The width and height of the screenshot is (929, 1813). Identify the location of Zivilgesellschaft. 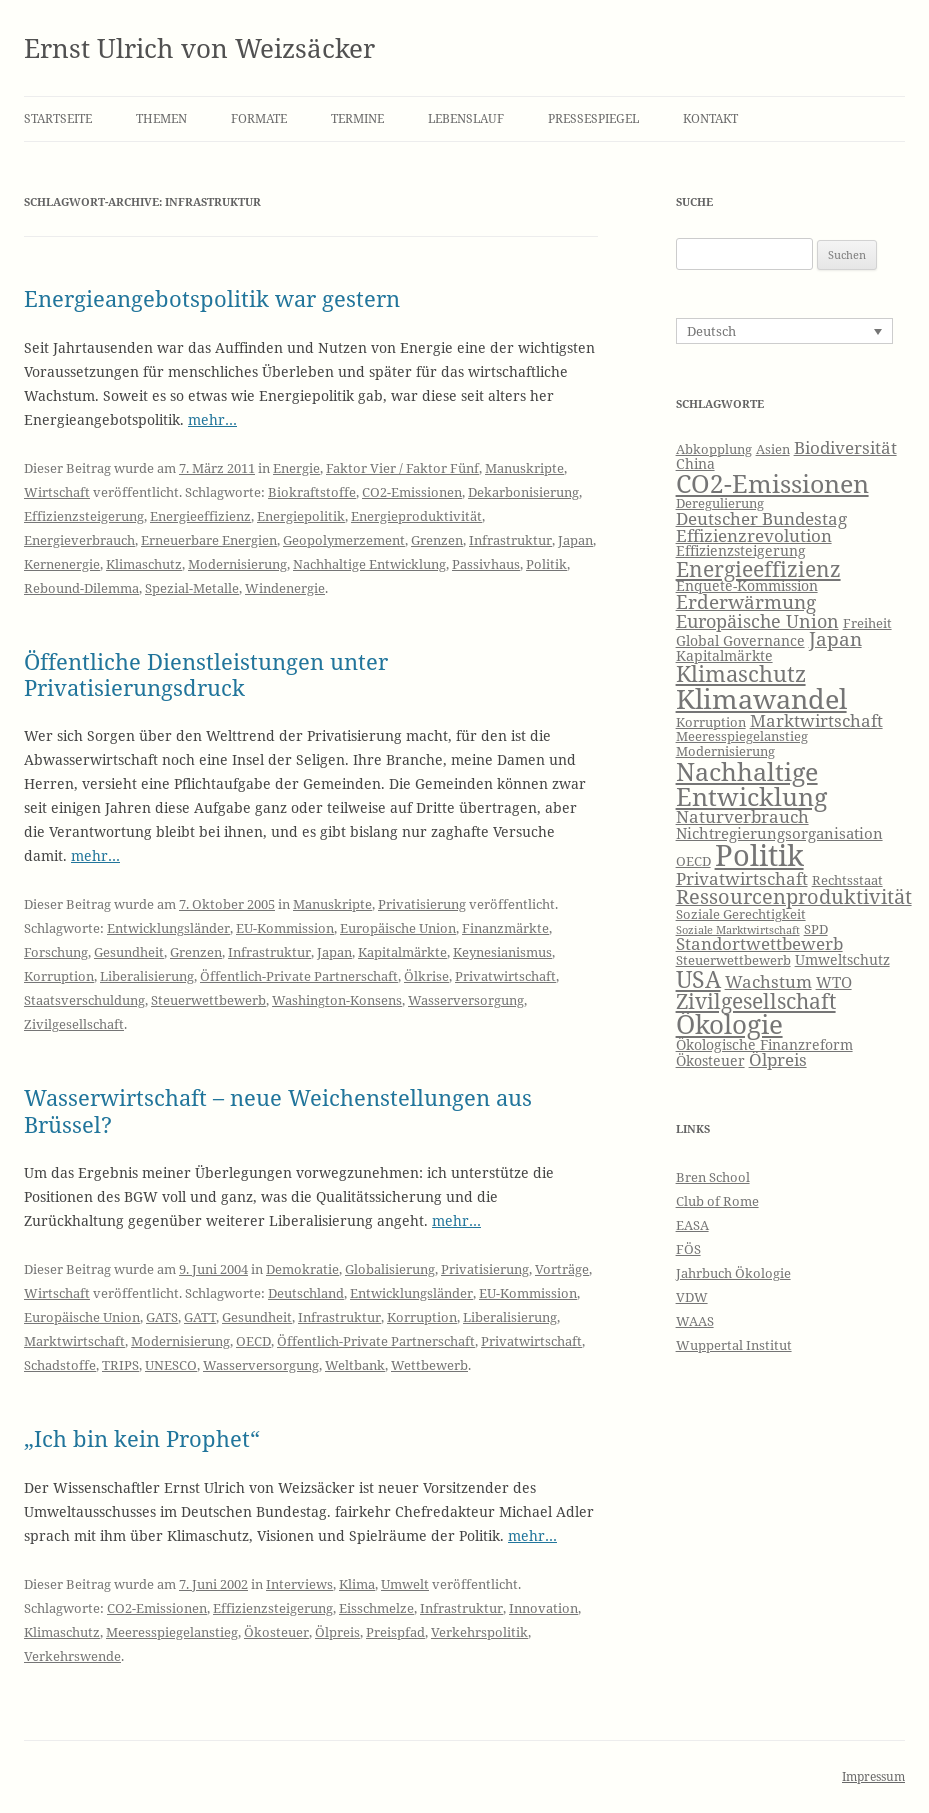
(74, 1024).